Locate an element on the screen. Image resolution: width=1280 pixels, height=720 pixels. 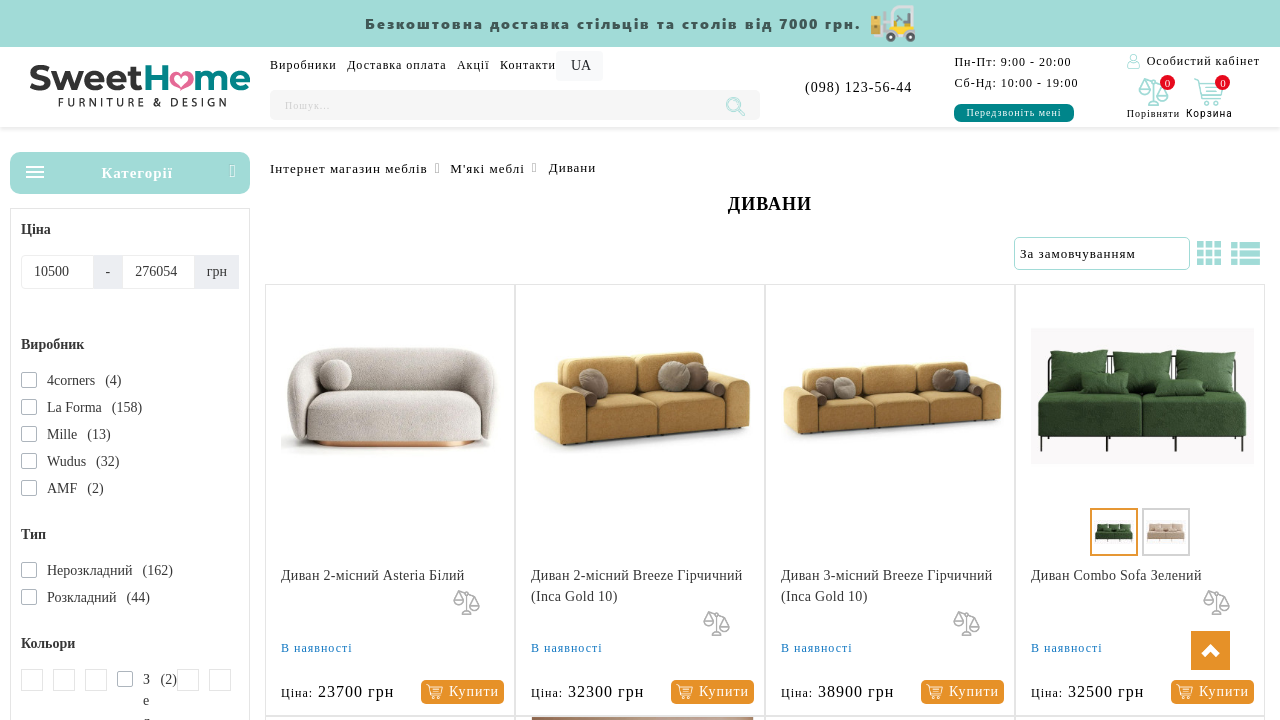
[0] is located at coordinates (1153, 99).